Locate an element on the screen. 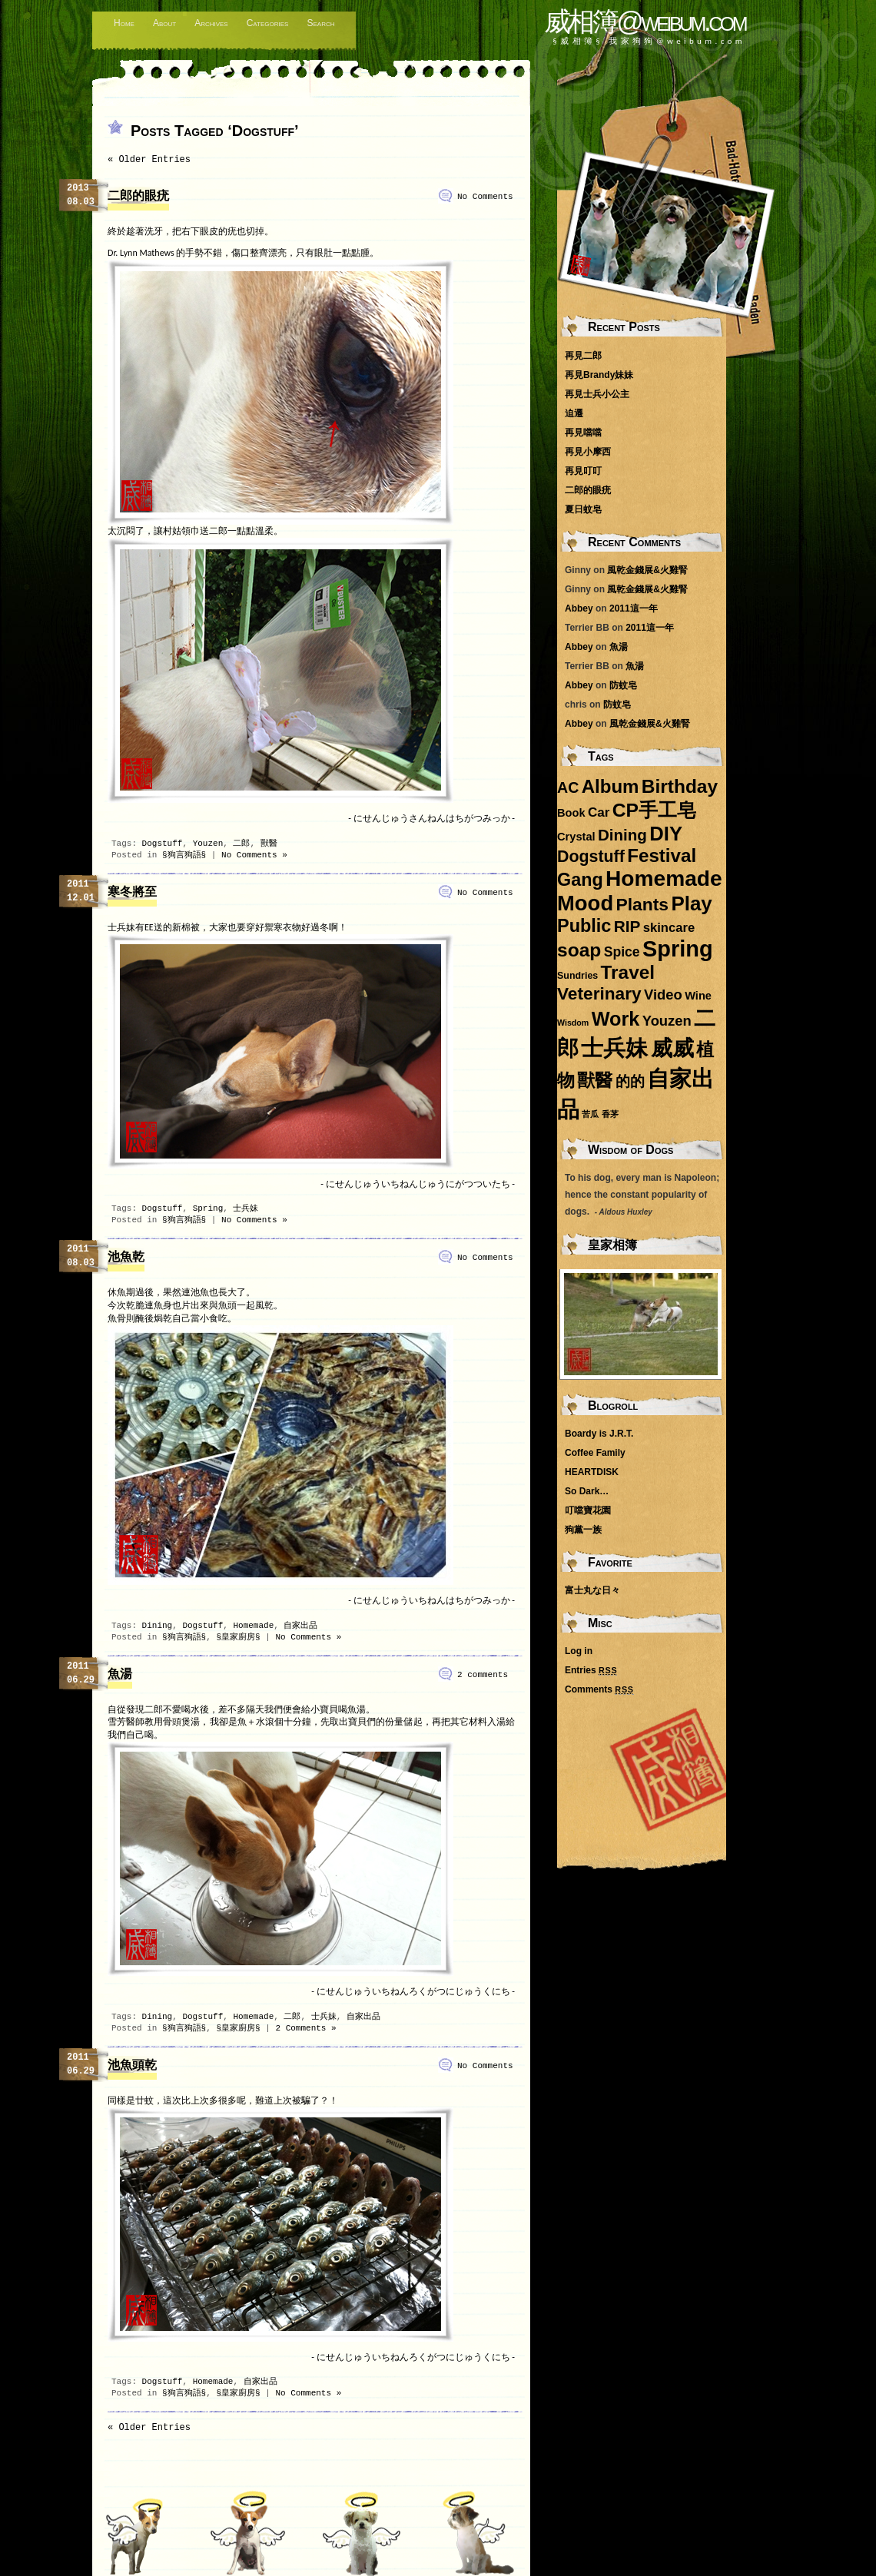  Video is located at coordinates (663, 994).